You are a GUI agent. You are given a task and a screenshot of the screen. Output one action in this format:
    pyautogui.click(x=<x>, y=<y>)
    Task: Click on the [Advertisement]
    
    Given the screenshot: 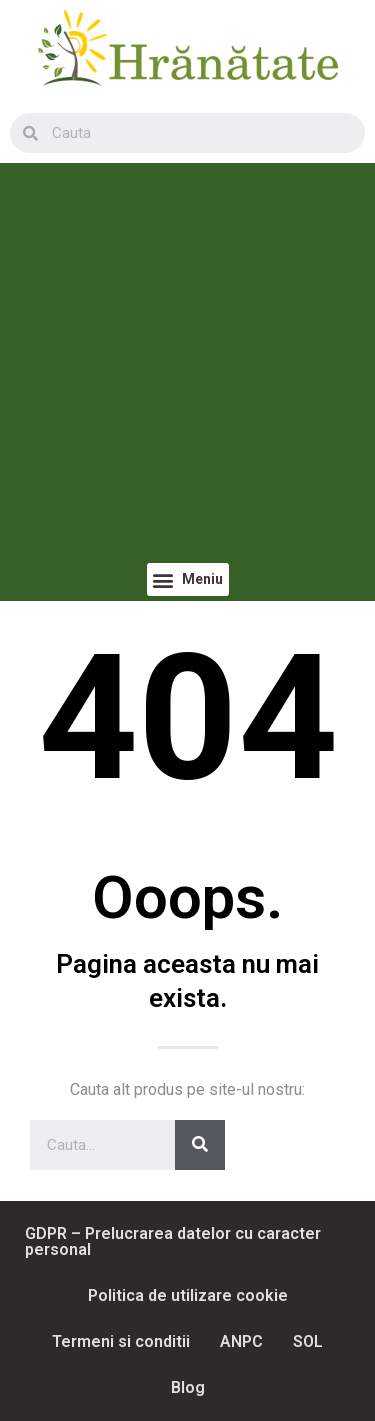 What is the action you would take?
    pyautogui.click(x=187, y=365)
    